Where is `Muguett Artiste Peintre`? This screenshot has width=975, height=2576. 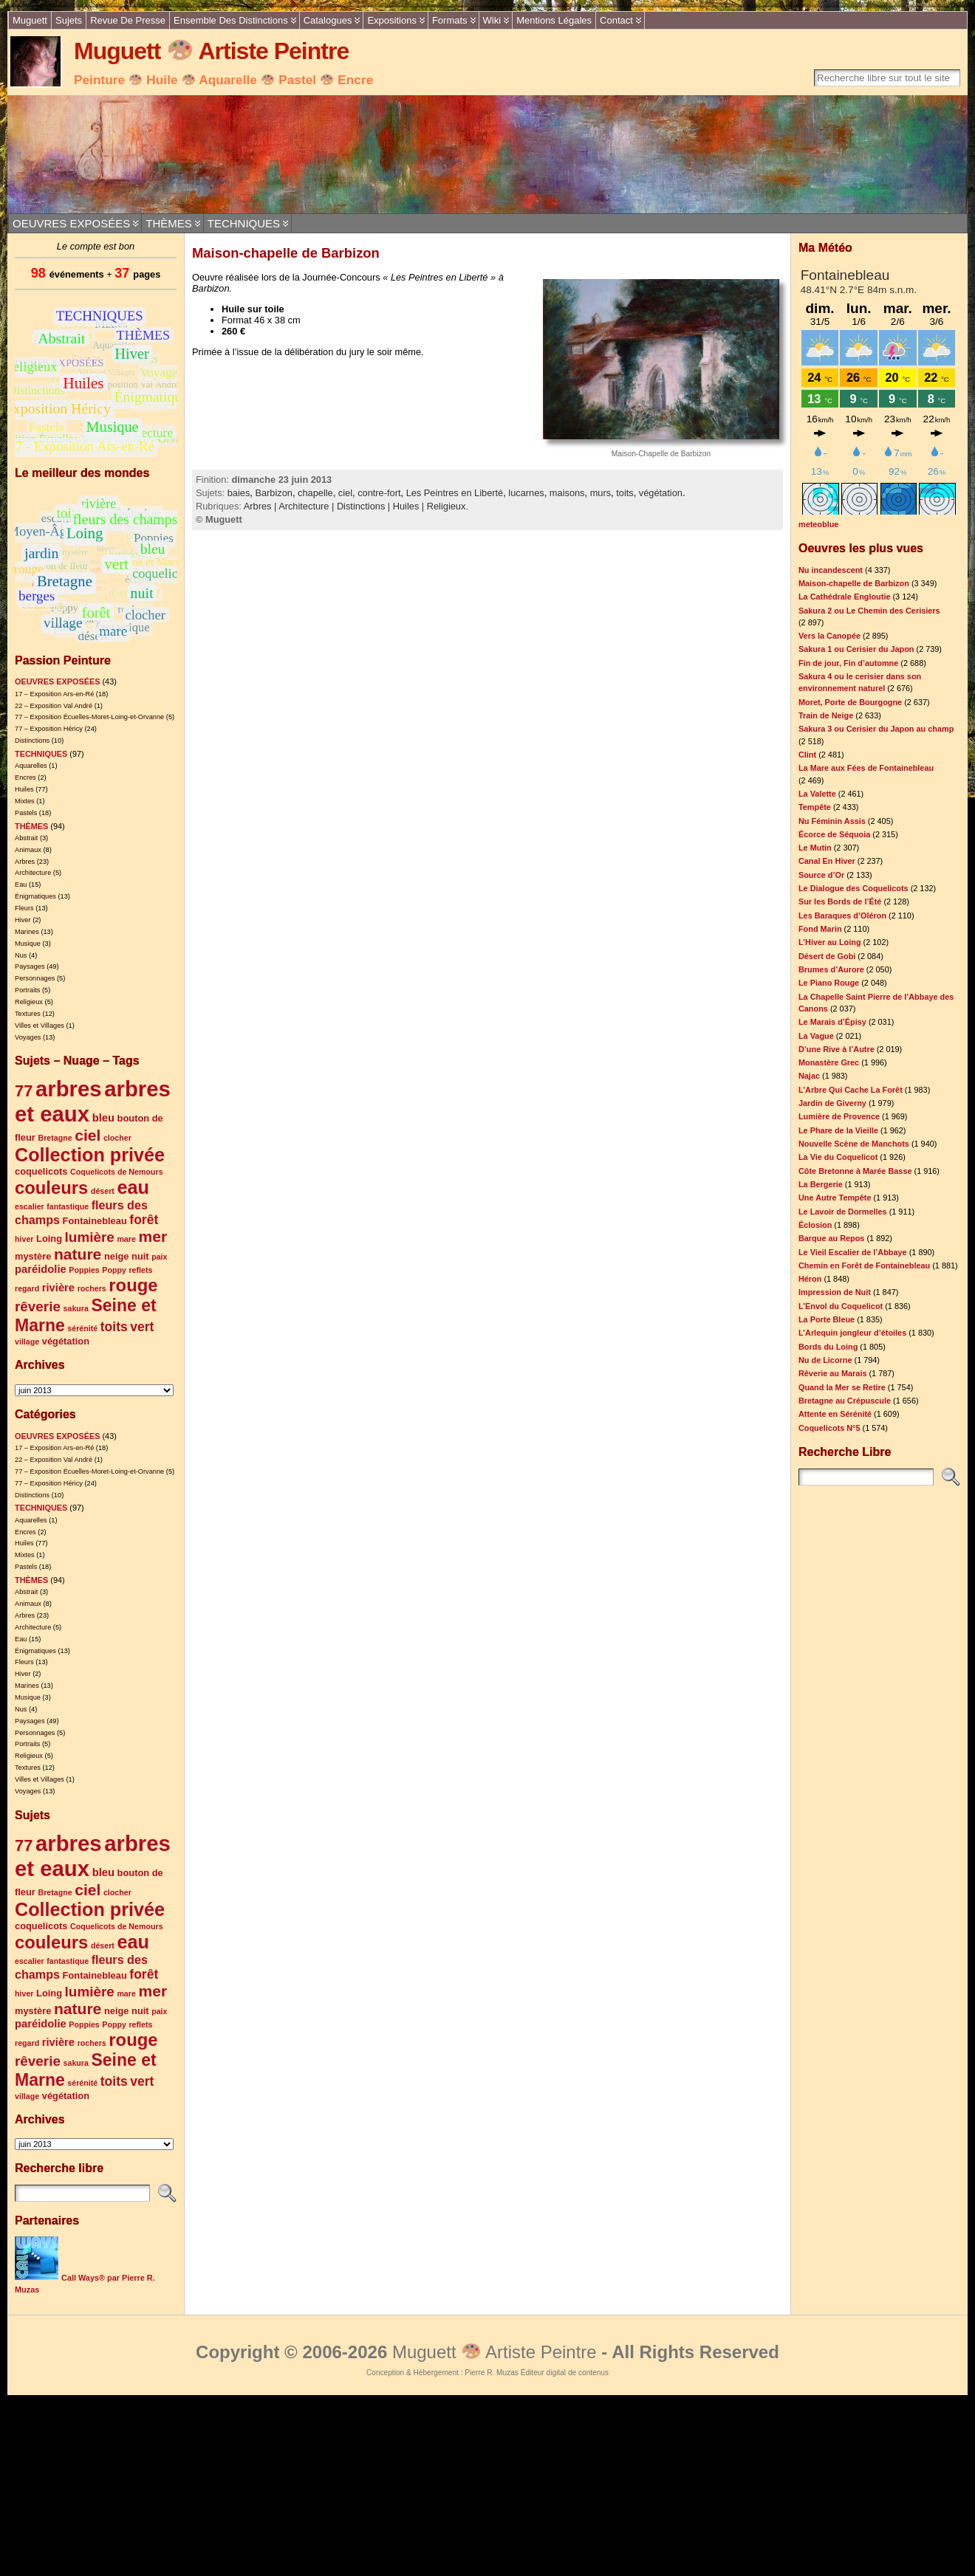
Muguett Artiste Peintre is located at coordinates (211, 51).